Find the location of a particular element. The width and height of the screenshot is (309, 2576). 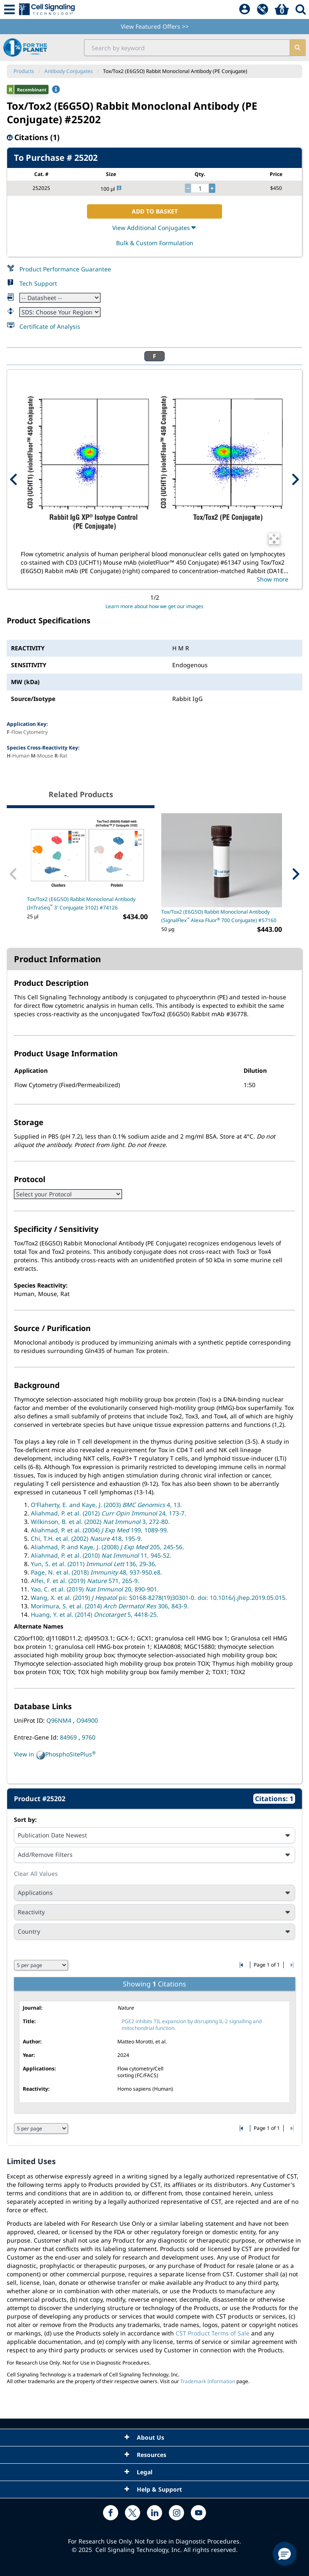

Aliahmad, P. and Kaye, J. (2008) 205, 245-56. is located at coordinates (107, 1547).